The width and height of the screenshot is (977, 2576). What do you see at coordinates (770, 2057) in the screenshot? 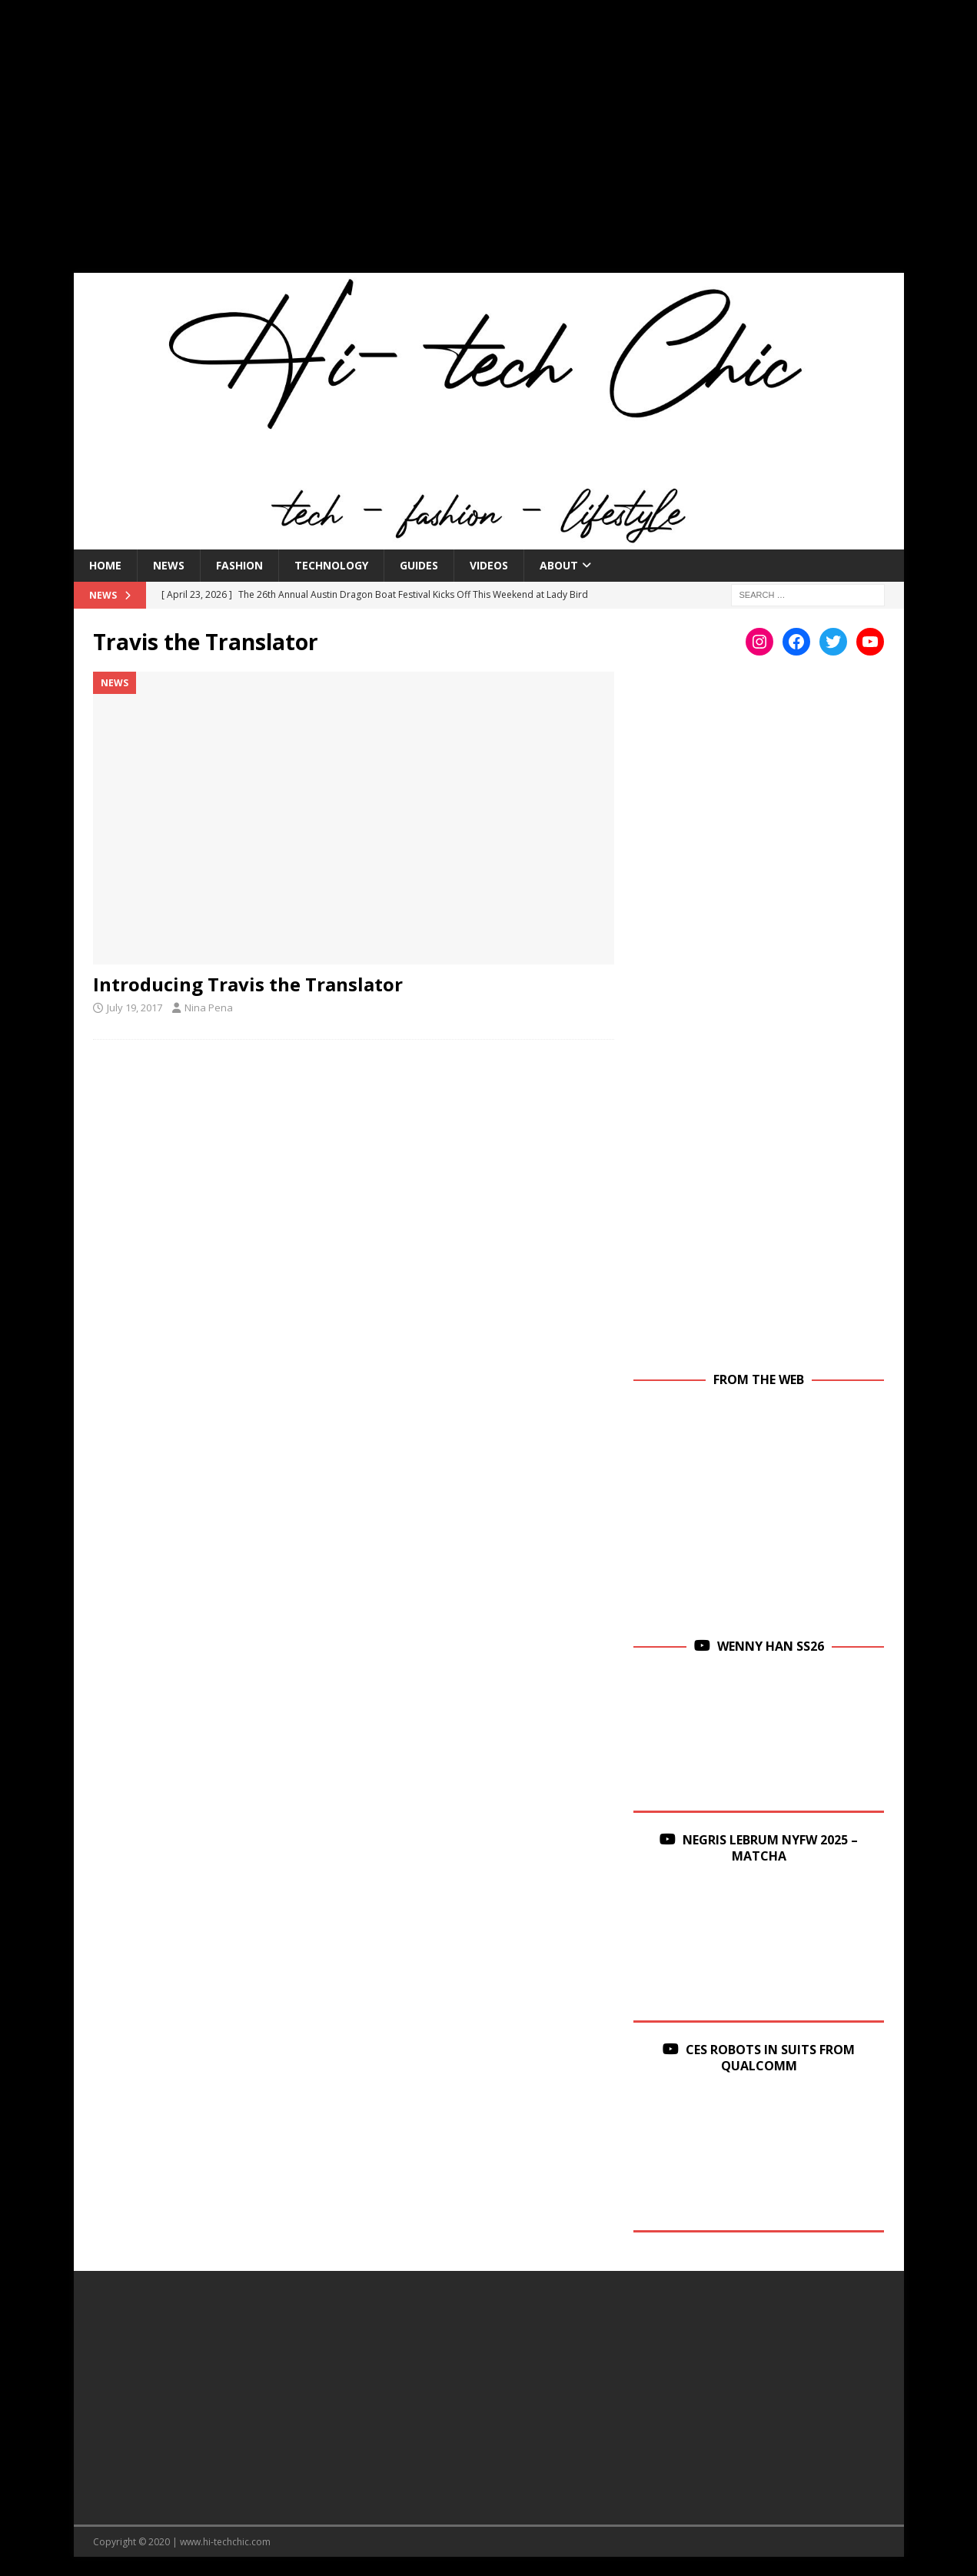
I see `CES Robots in Suits From Qualcomm` at bounding box center [770, 2057].